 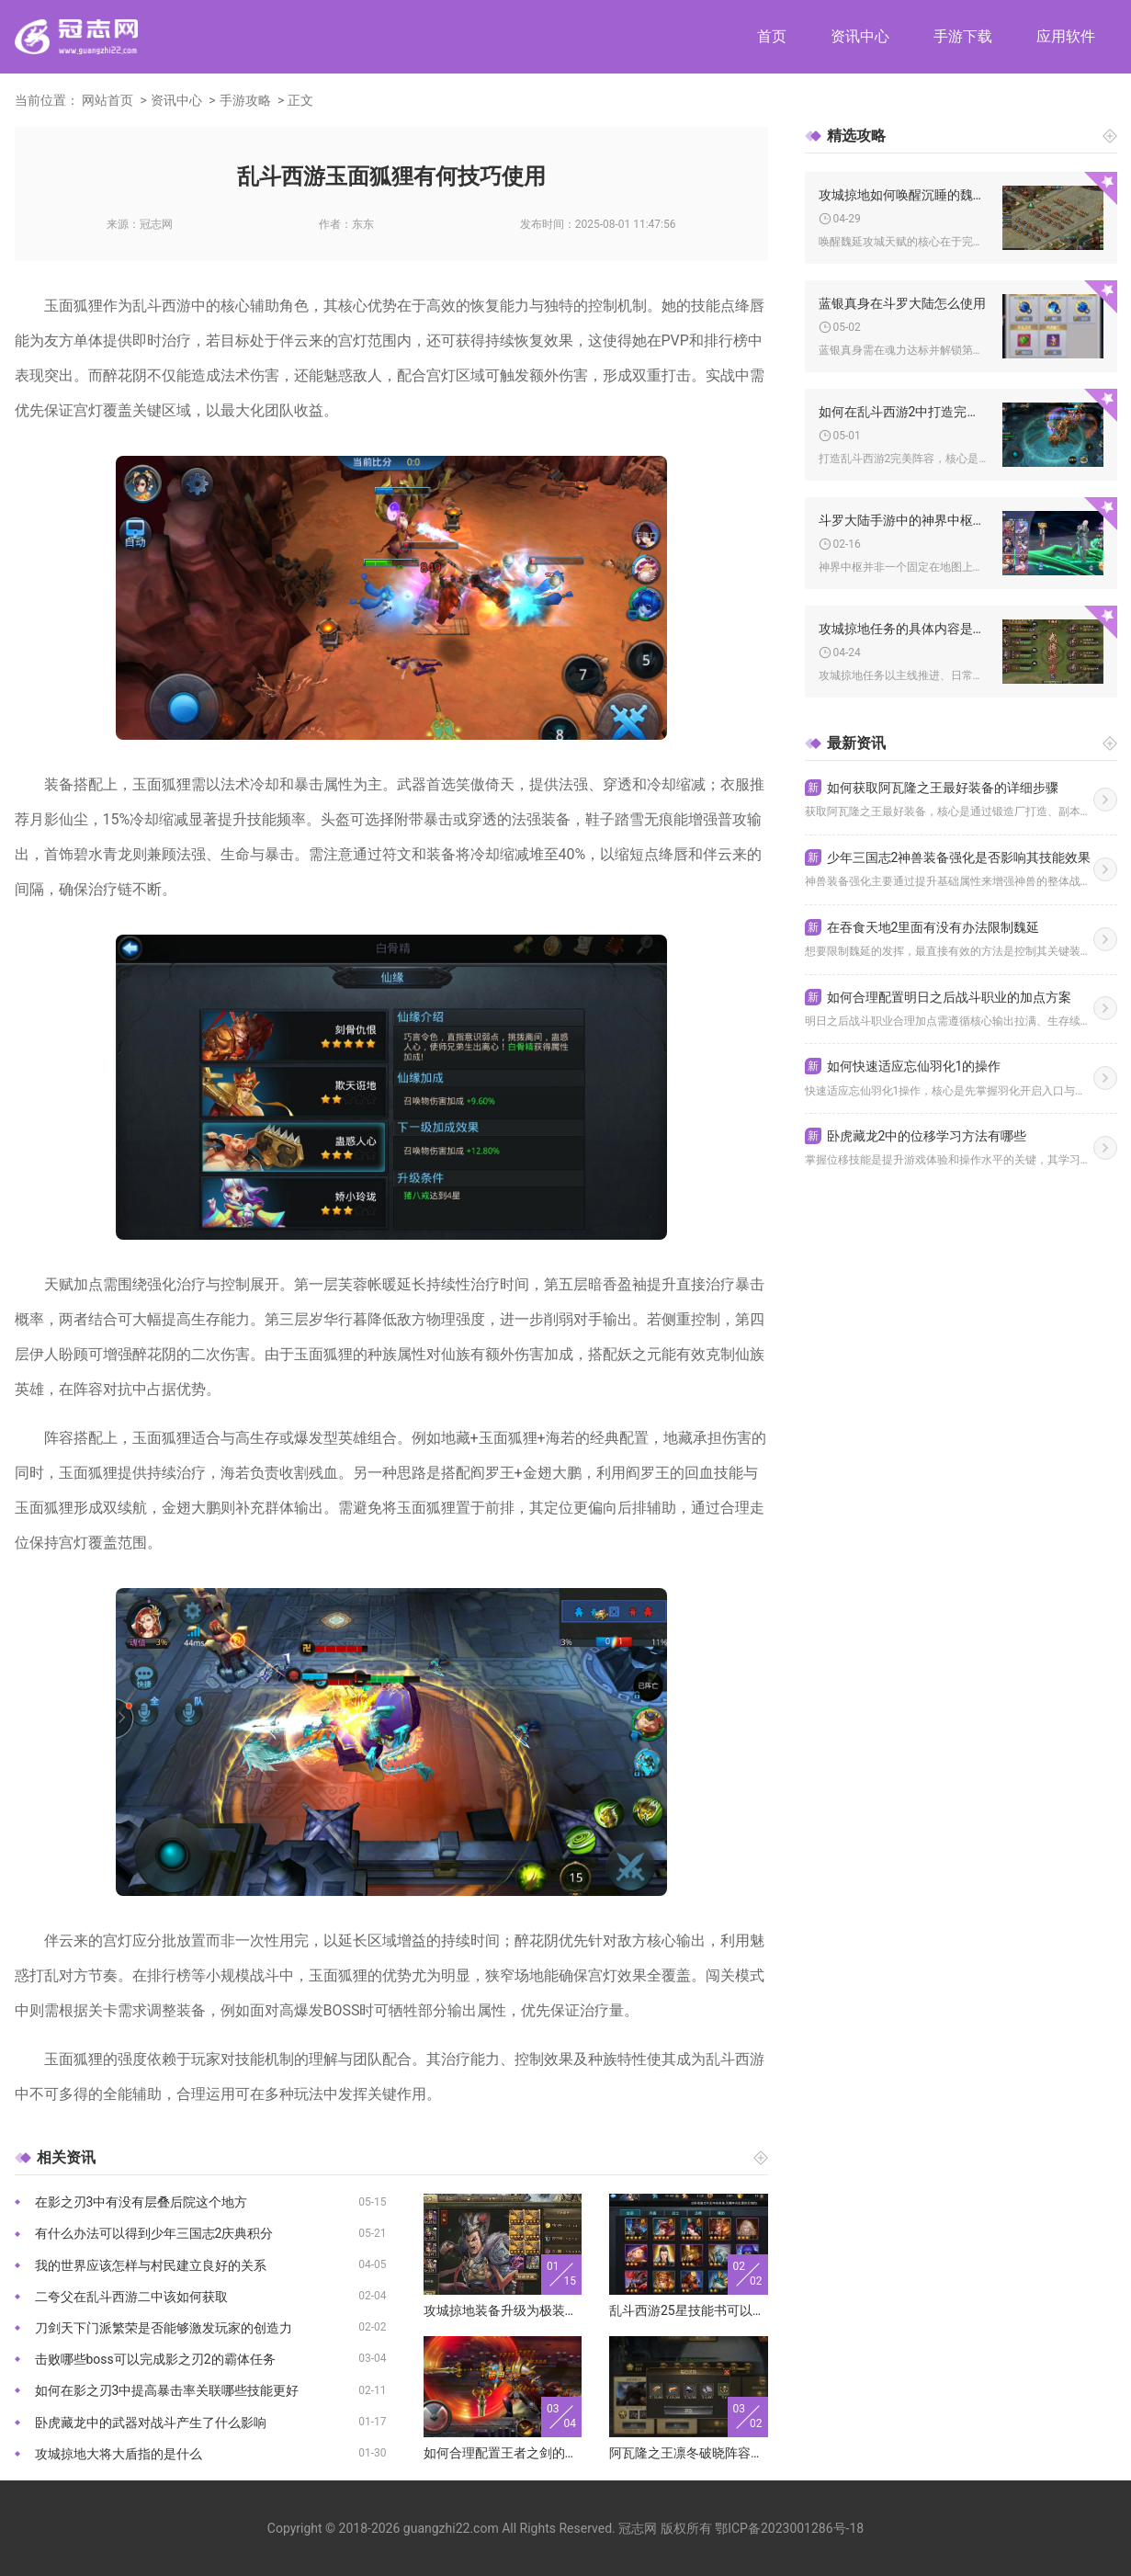 What do you see at coordinates (922, 927) in the screenshot?
I see `在吞食天地2里面有没有办法限制魏延` at bounding box center [922, 927].